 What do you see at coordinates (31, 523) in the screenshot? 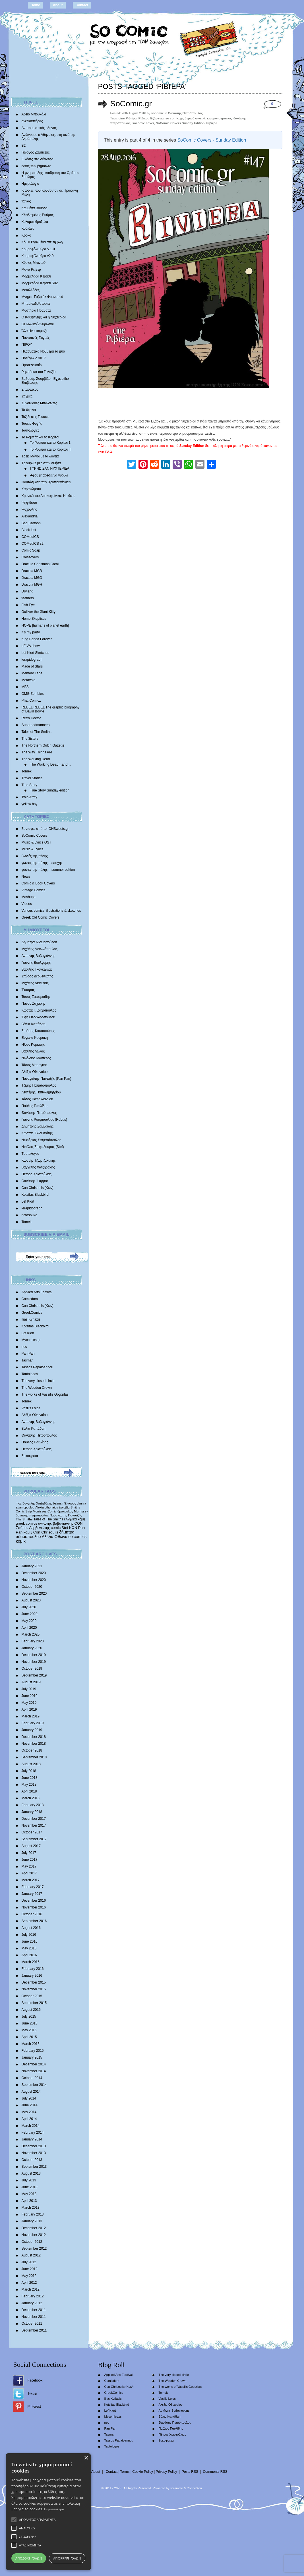
I see `Bad Cartoon` at bounding box center [31, 523].